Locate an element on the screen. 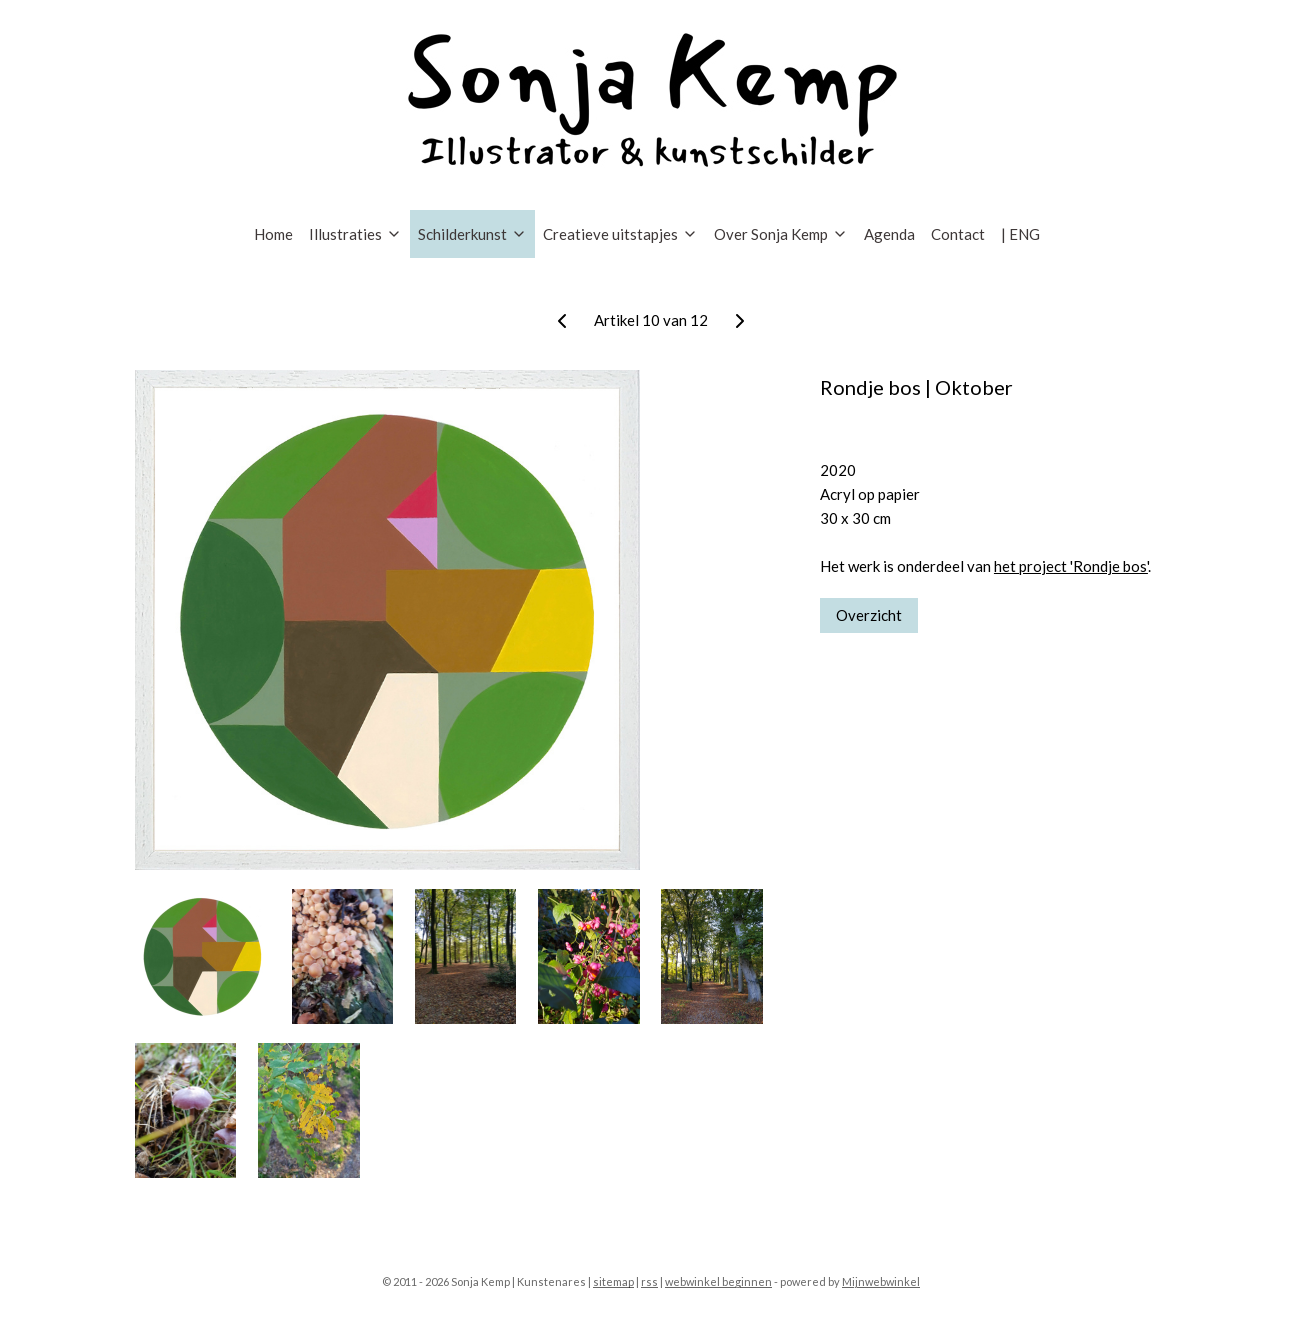 The image size is (1302, 1318). Schilderkunst is located at coordinates (472, 234).